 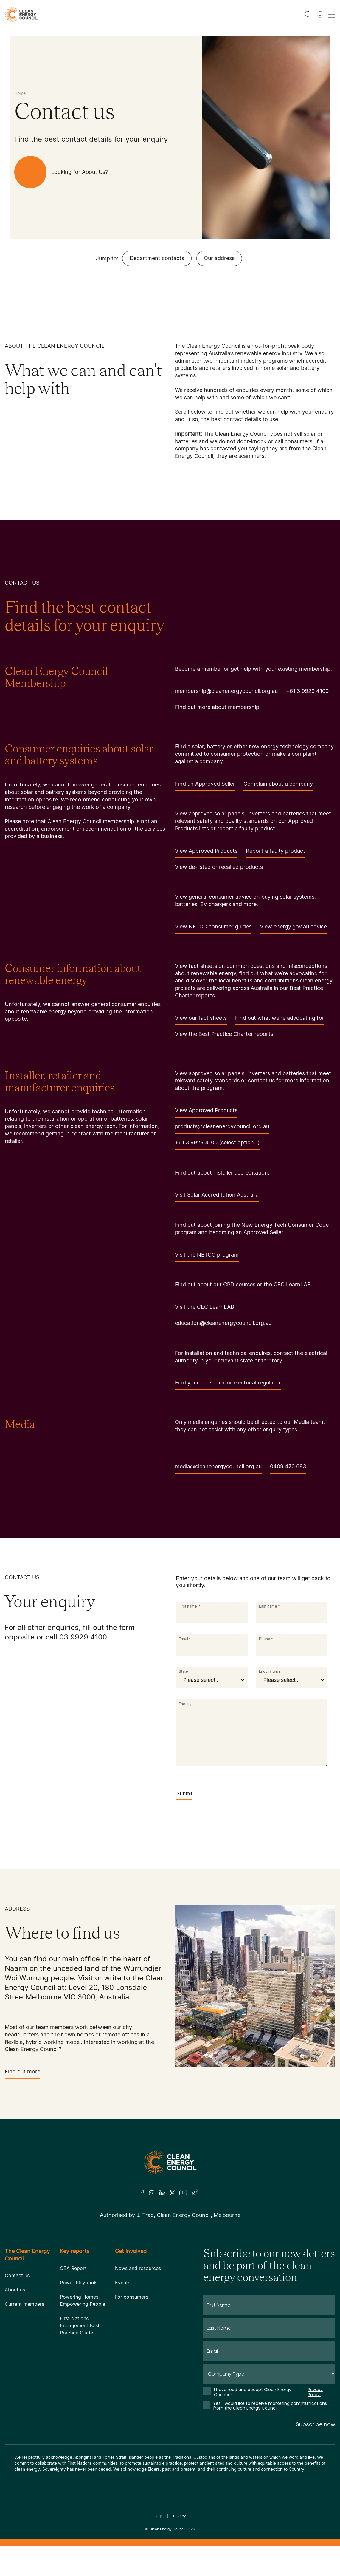 I want to click on education@cleanenergycouncil.org.au, so click(x=223, y=1325).